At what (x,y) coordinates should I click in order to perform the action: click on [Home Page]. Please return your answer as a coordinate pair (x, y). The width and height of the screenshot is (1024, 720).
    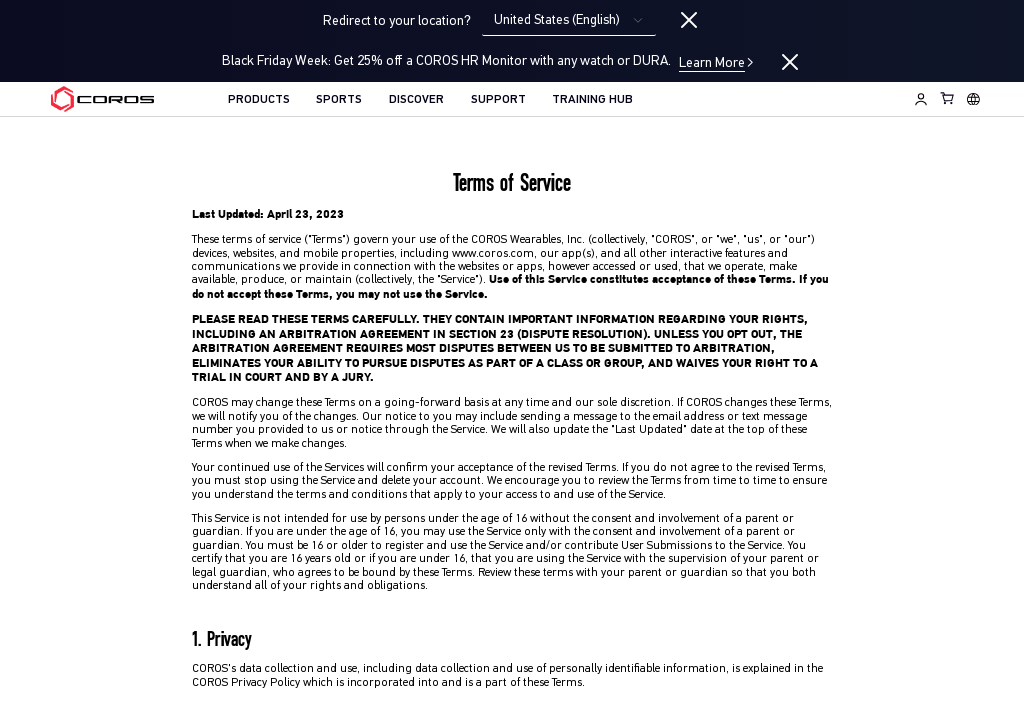
    Looking at the image, I should click on (102, 99).